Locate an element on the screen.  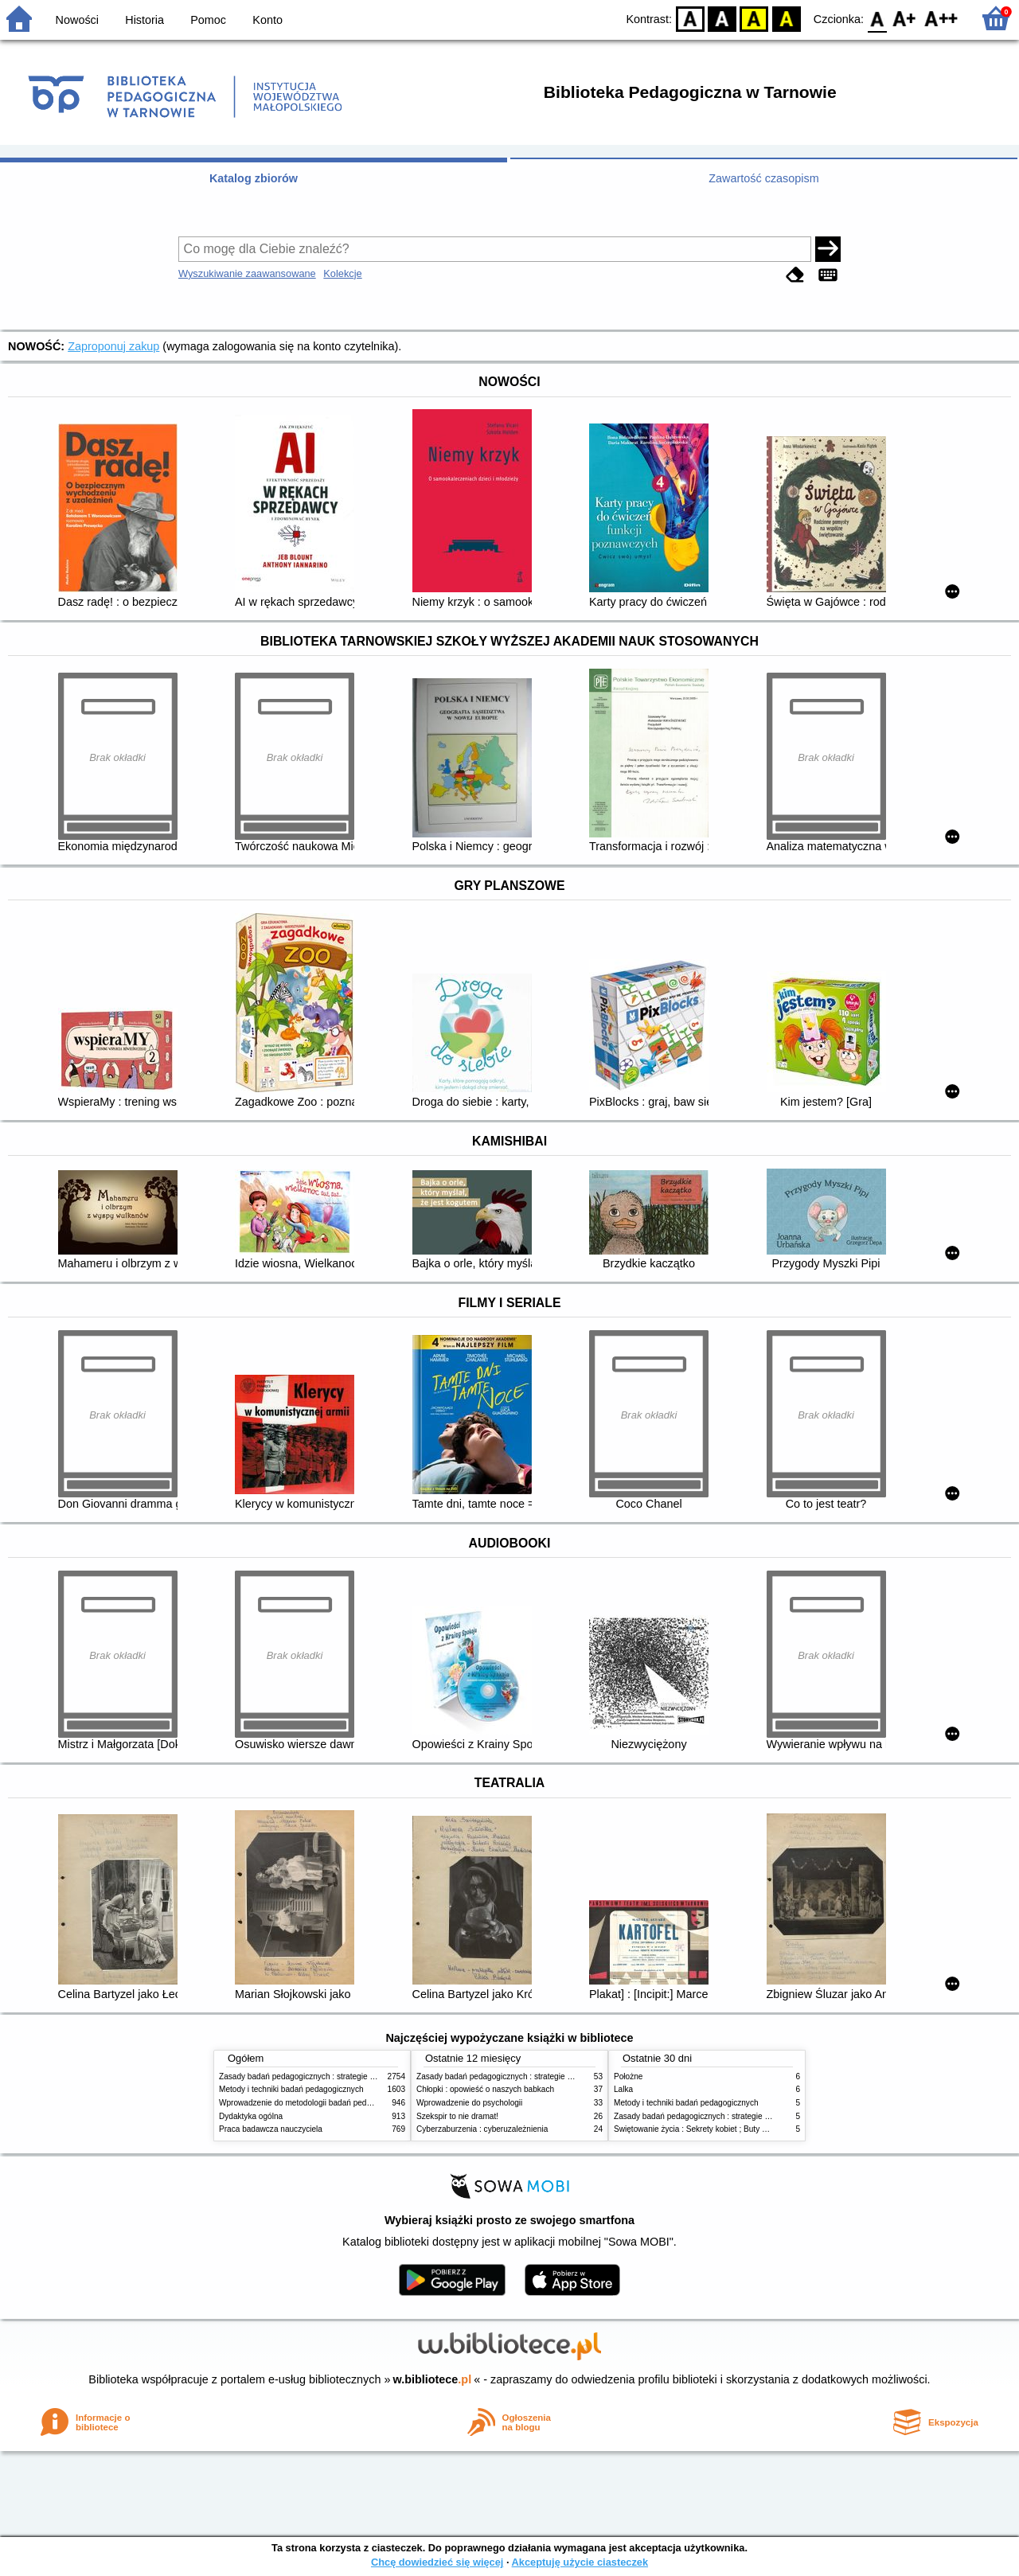
Zawartość czasopism is located at coordinates (763, 178).